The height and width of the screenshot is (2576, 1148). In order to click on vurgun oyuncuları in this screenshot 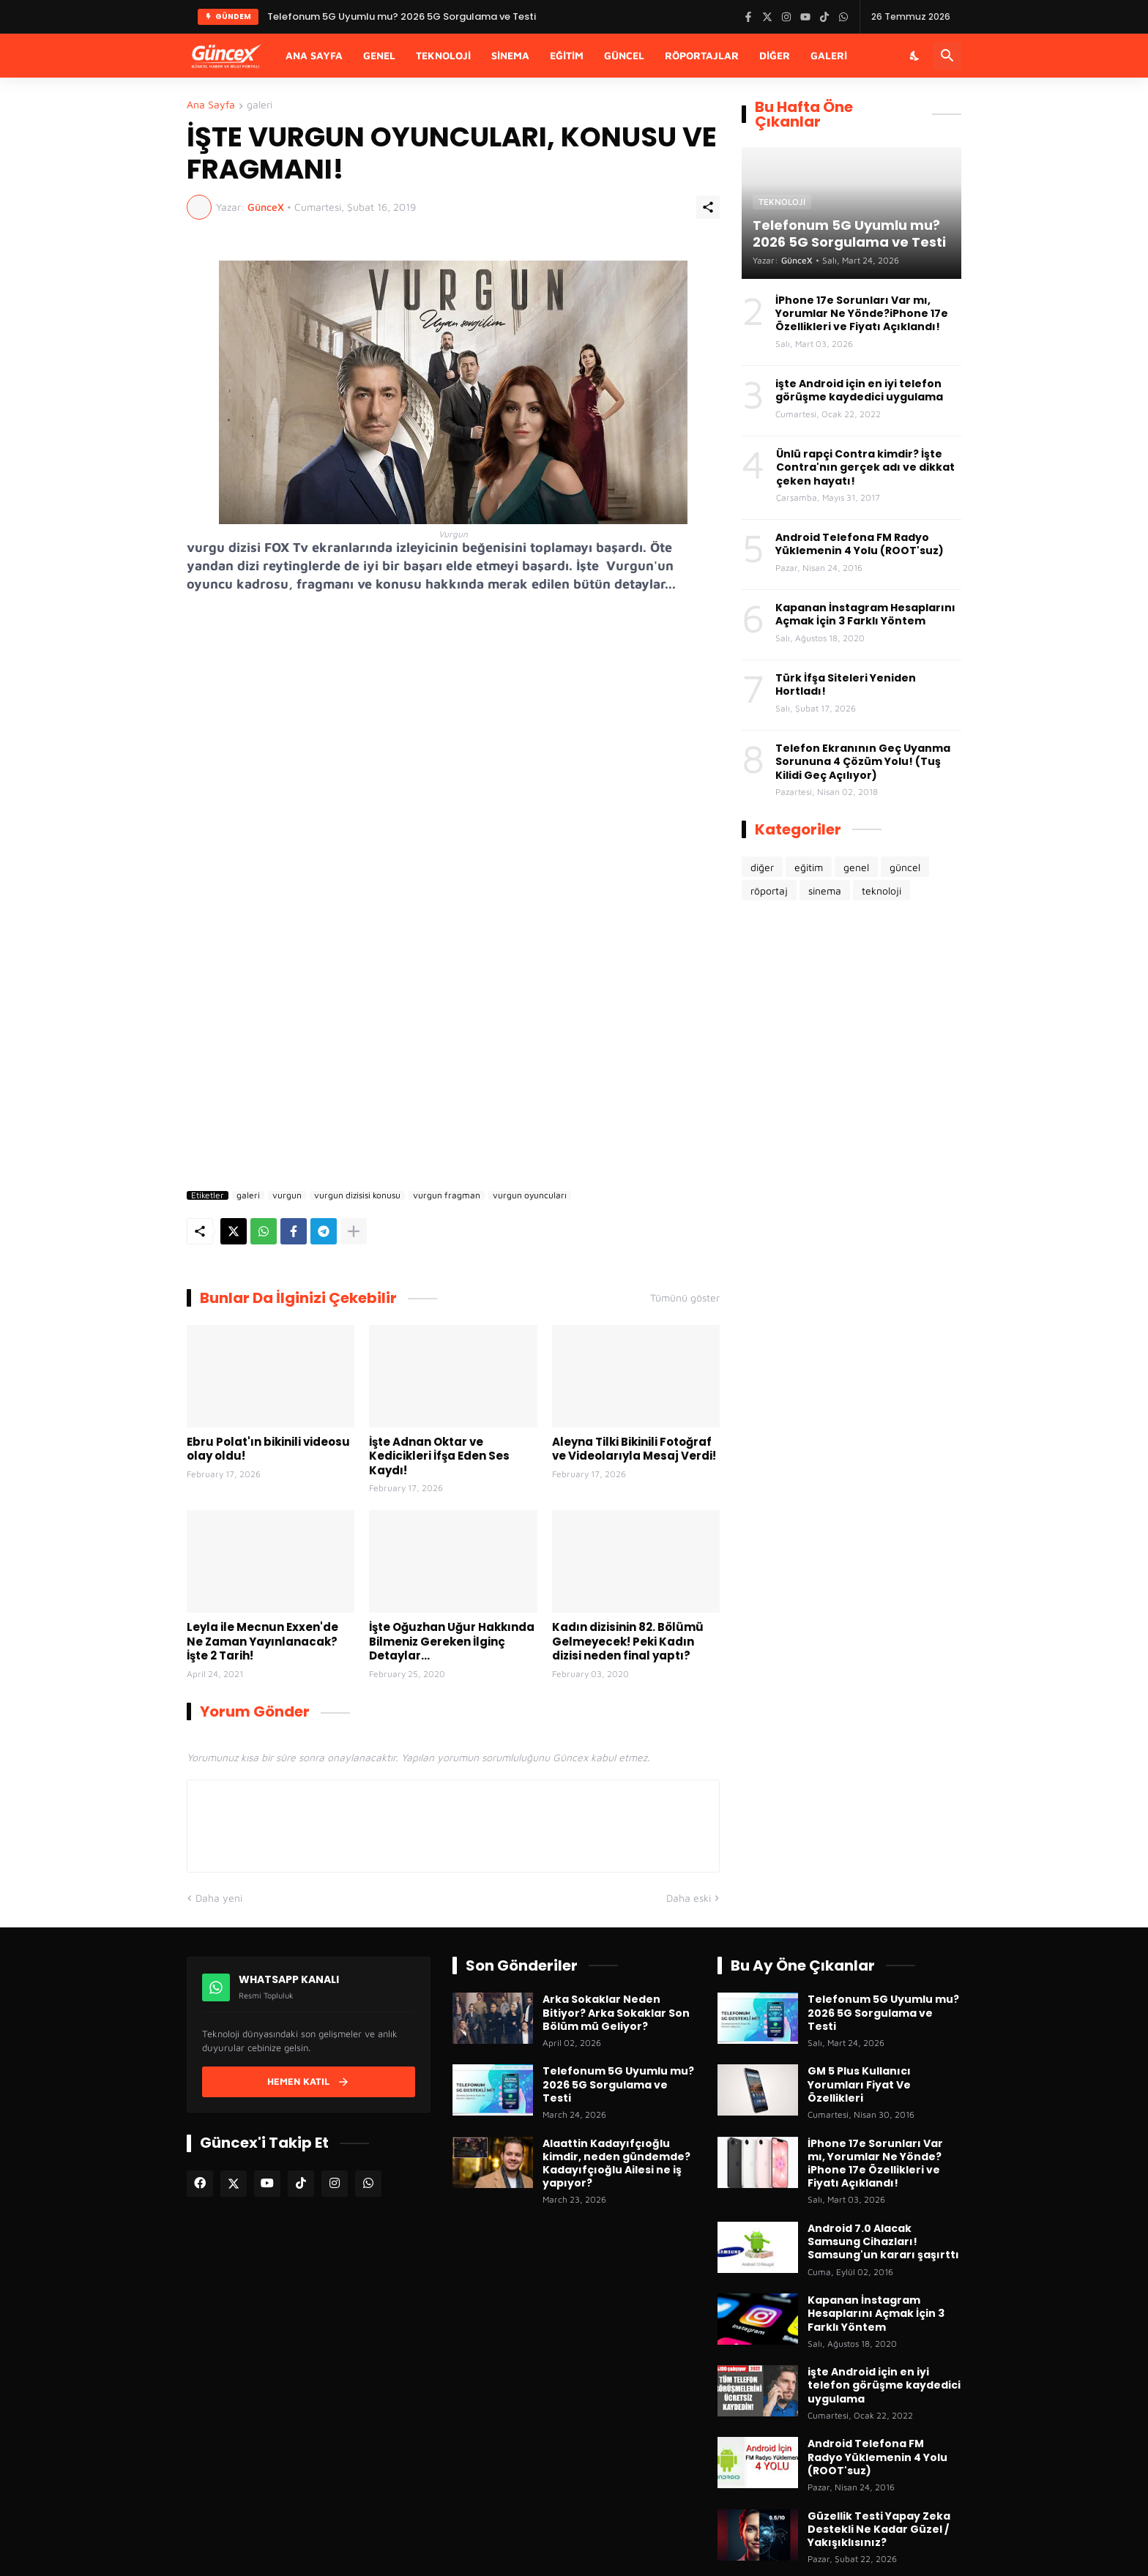, I will do `click(530, 1195)`.